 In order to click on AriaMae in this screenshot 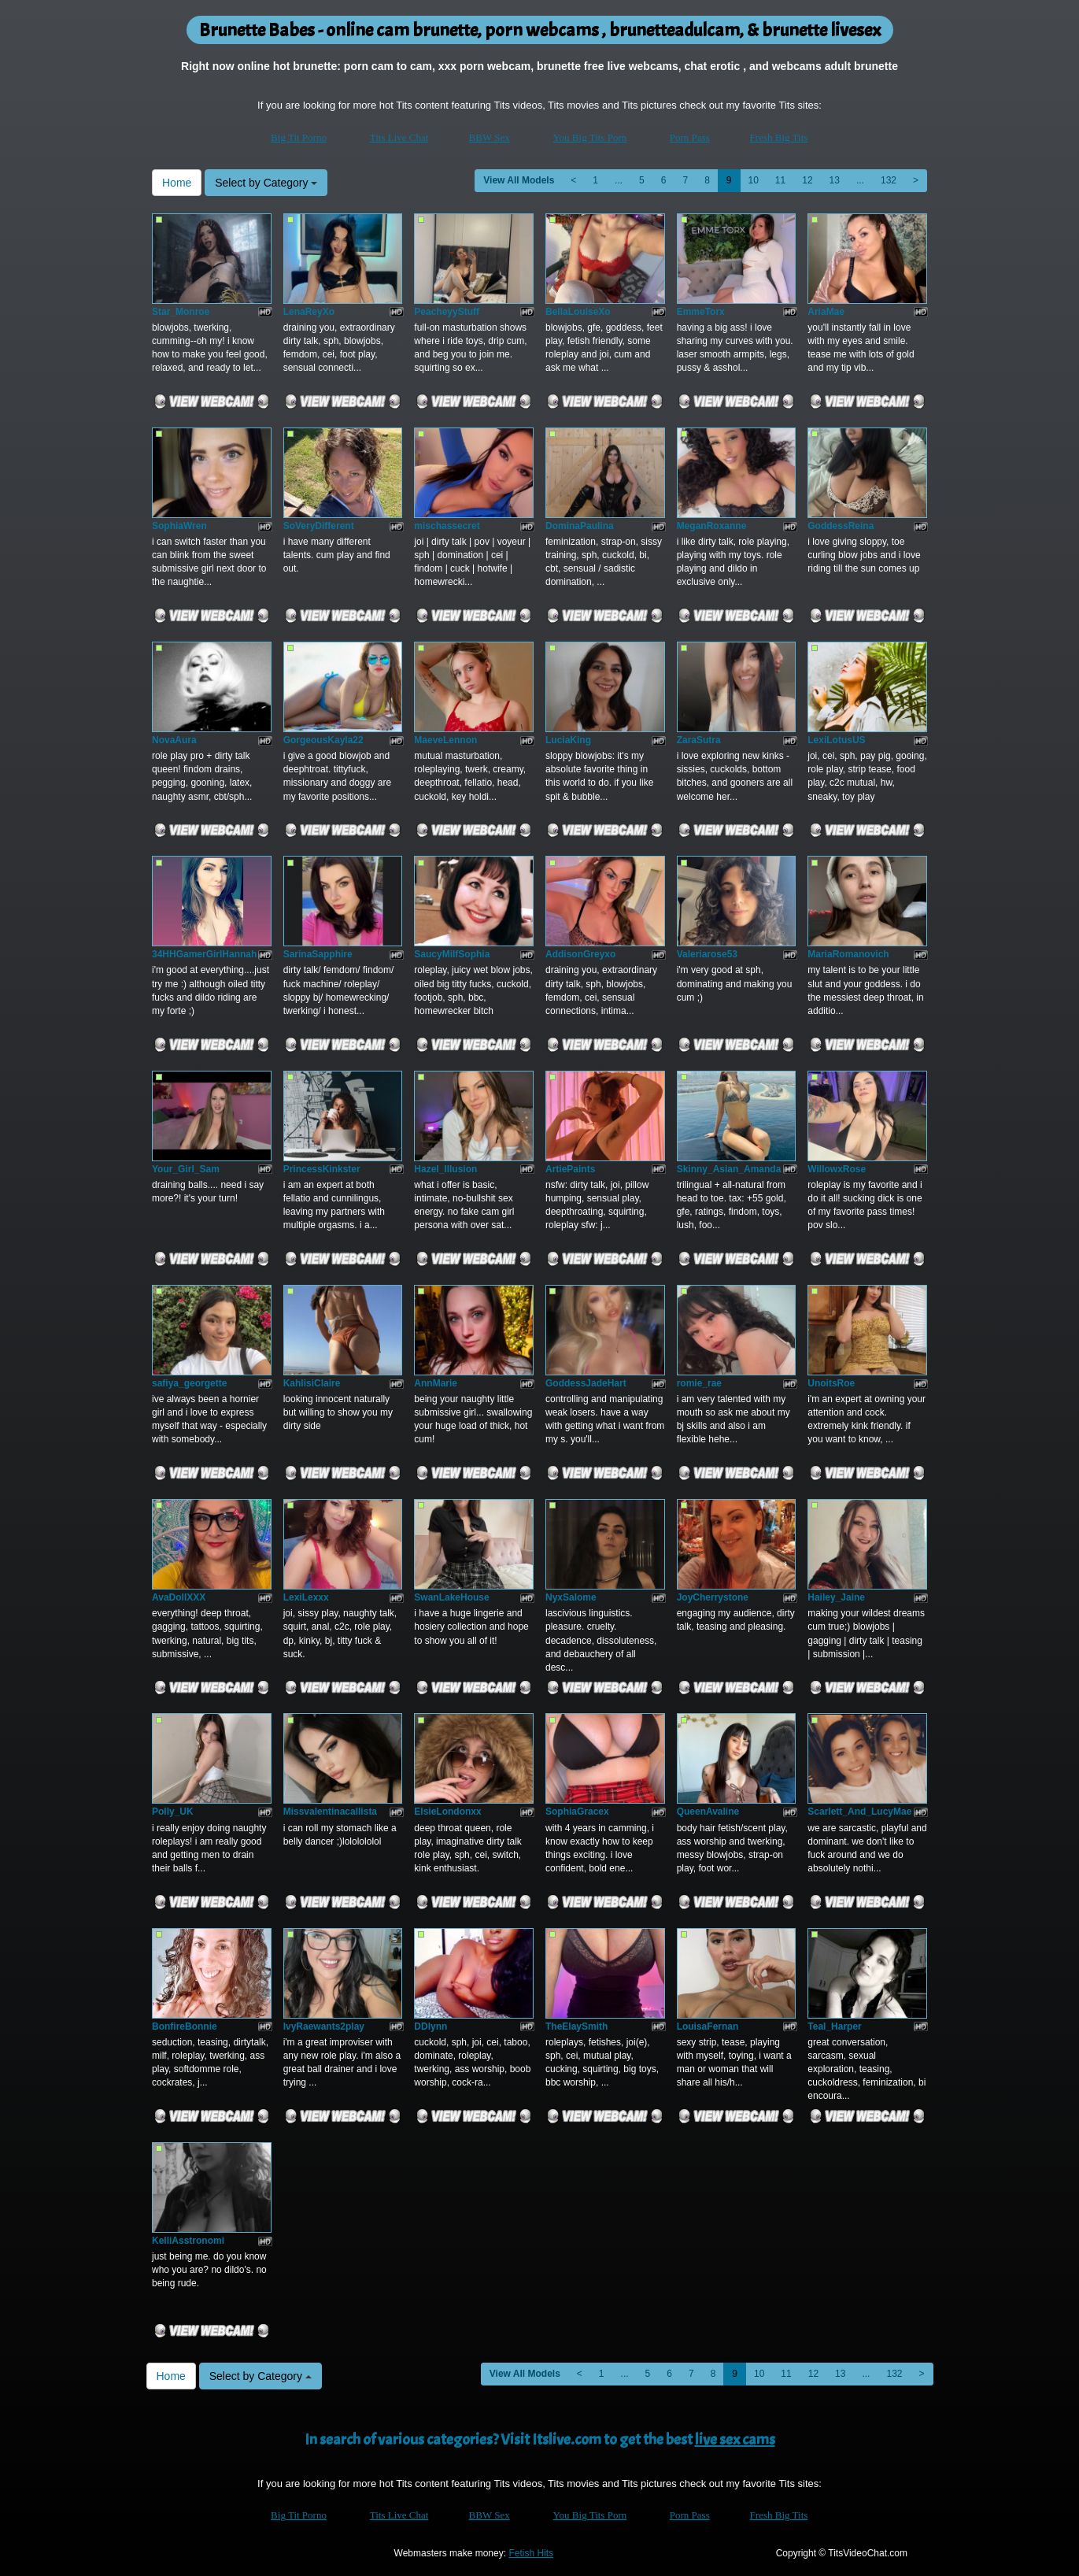, I will do `click(825, 311)`.